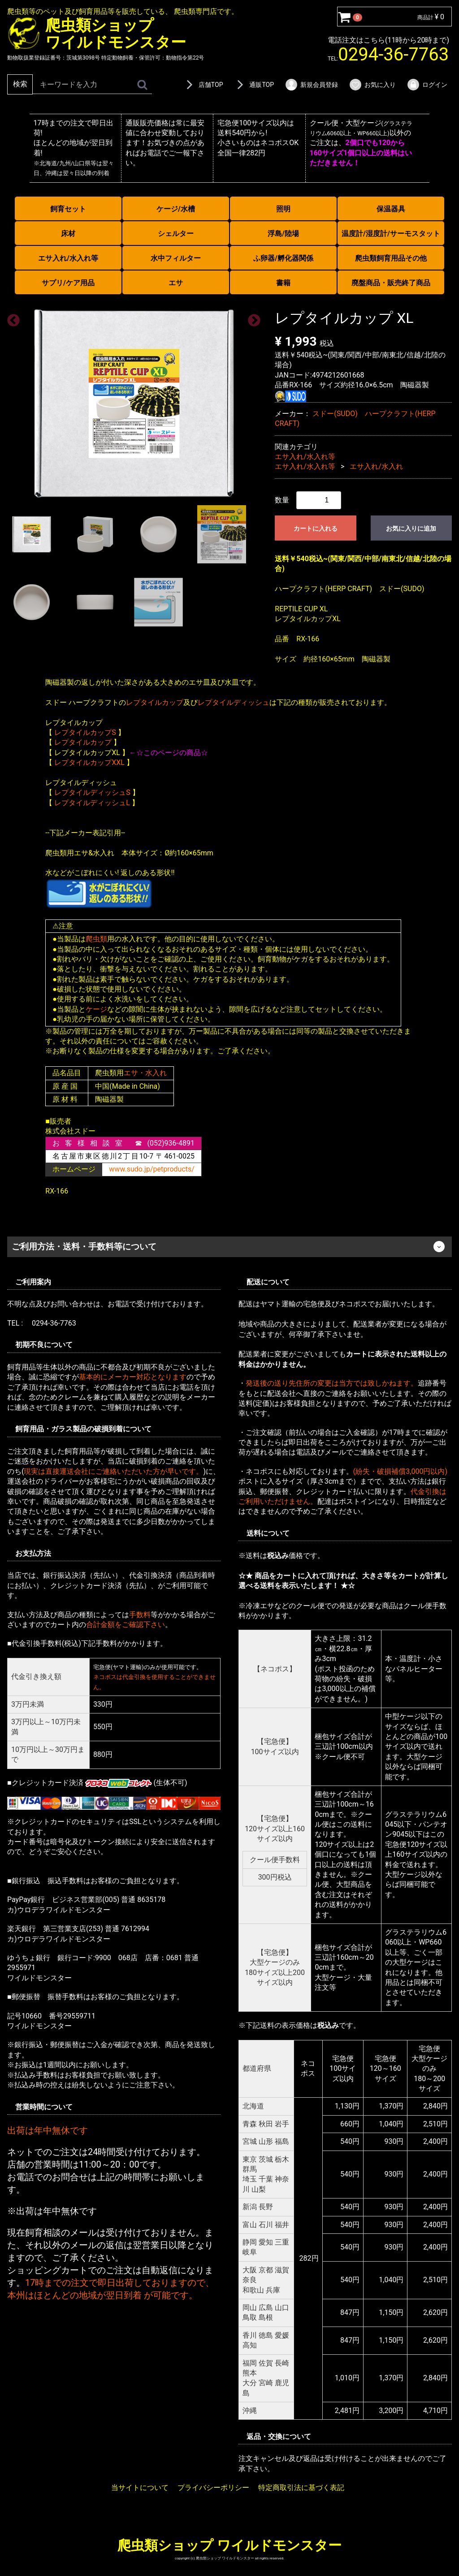 This screenshot has height=2576, width=459. What do you see at coordinates (152, 1169) in the screenshot?
I see `www.sudo.jp/petproducts/` at bounding box center [152, 1169].